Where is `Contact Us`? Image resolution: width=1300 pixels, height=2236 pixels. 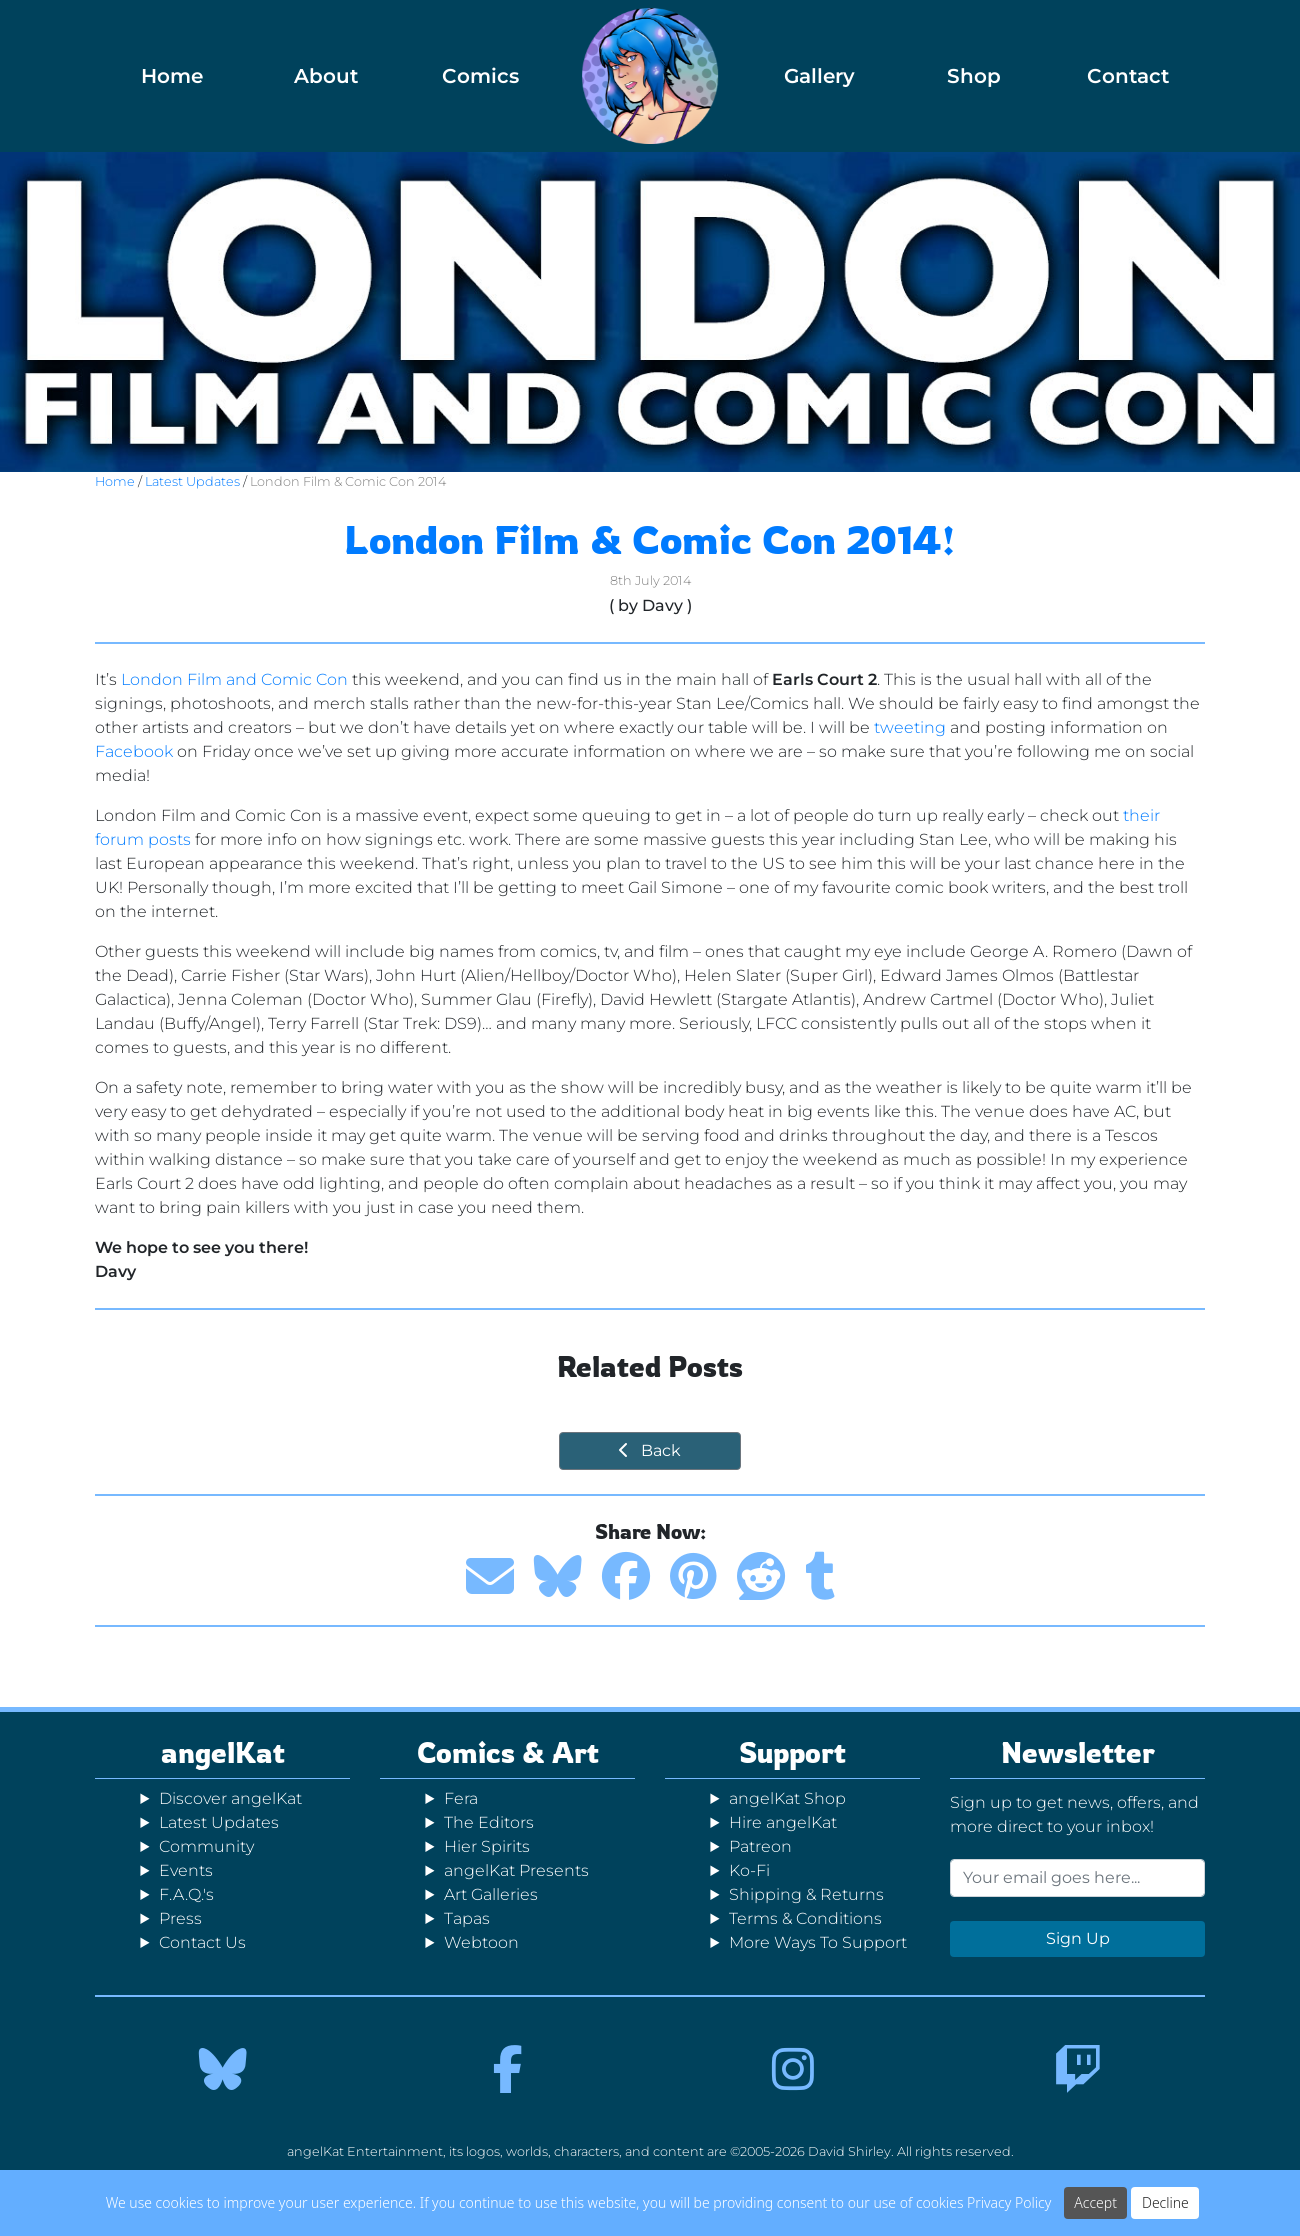
Contact Us is located at coordinates (202, 1942).